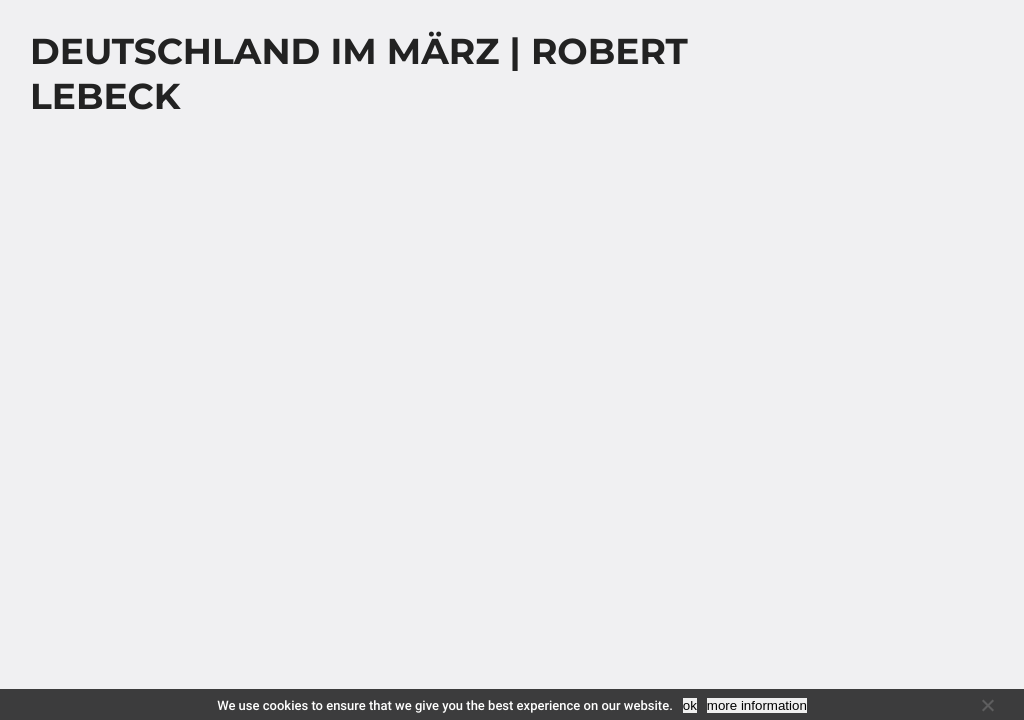 This screenshot has height=720, width=1024. I want to click on [No], so click(987, 705).